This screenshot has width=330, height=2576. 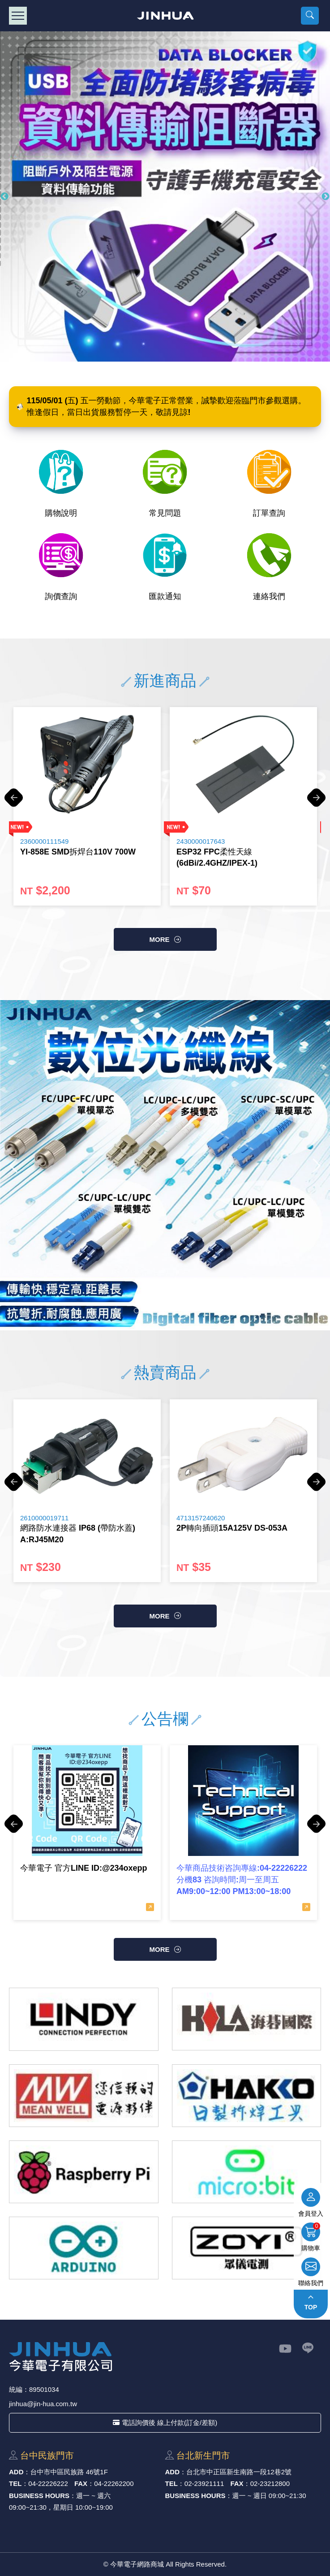 What do you see at coordinates (80, 2483) in the screenshot?
I see `FAX` at bounding box center [80, 2483].